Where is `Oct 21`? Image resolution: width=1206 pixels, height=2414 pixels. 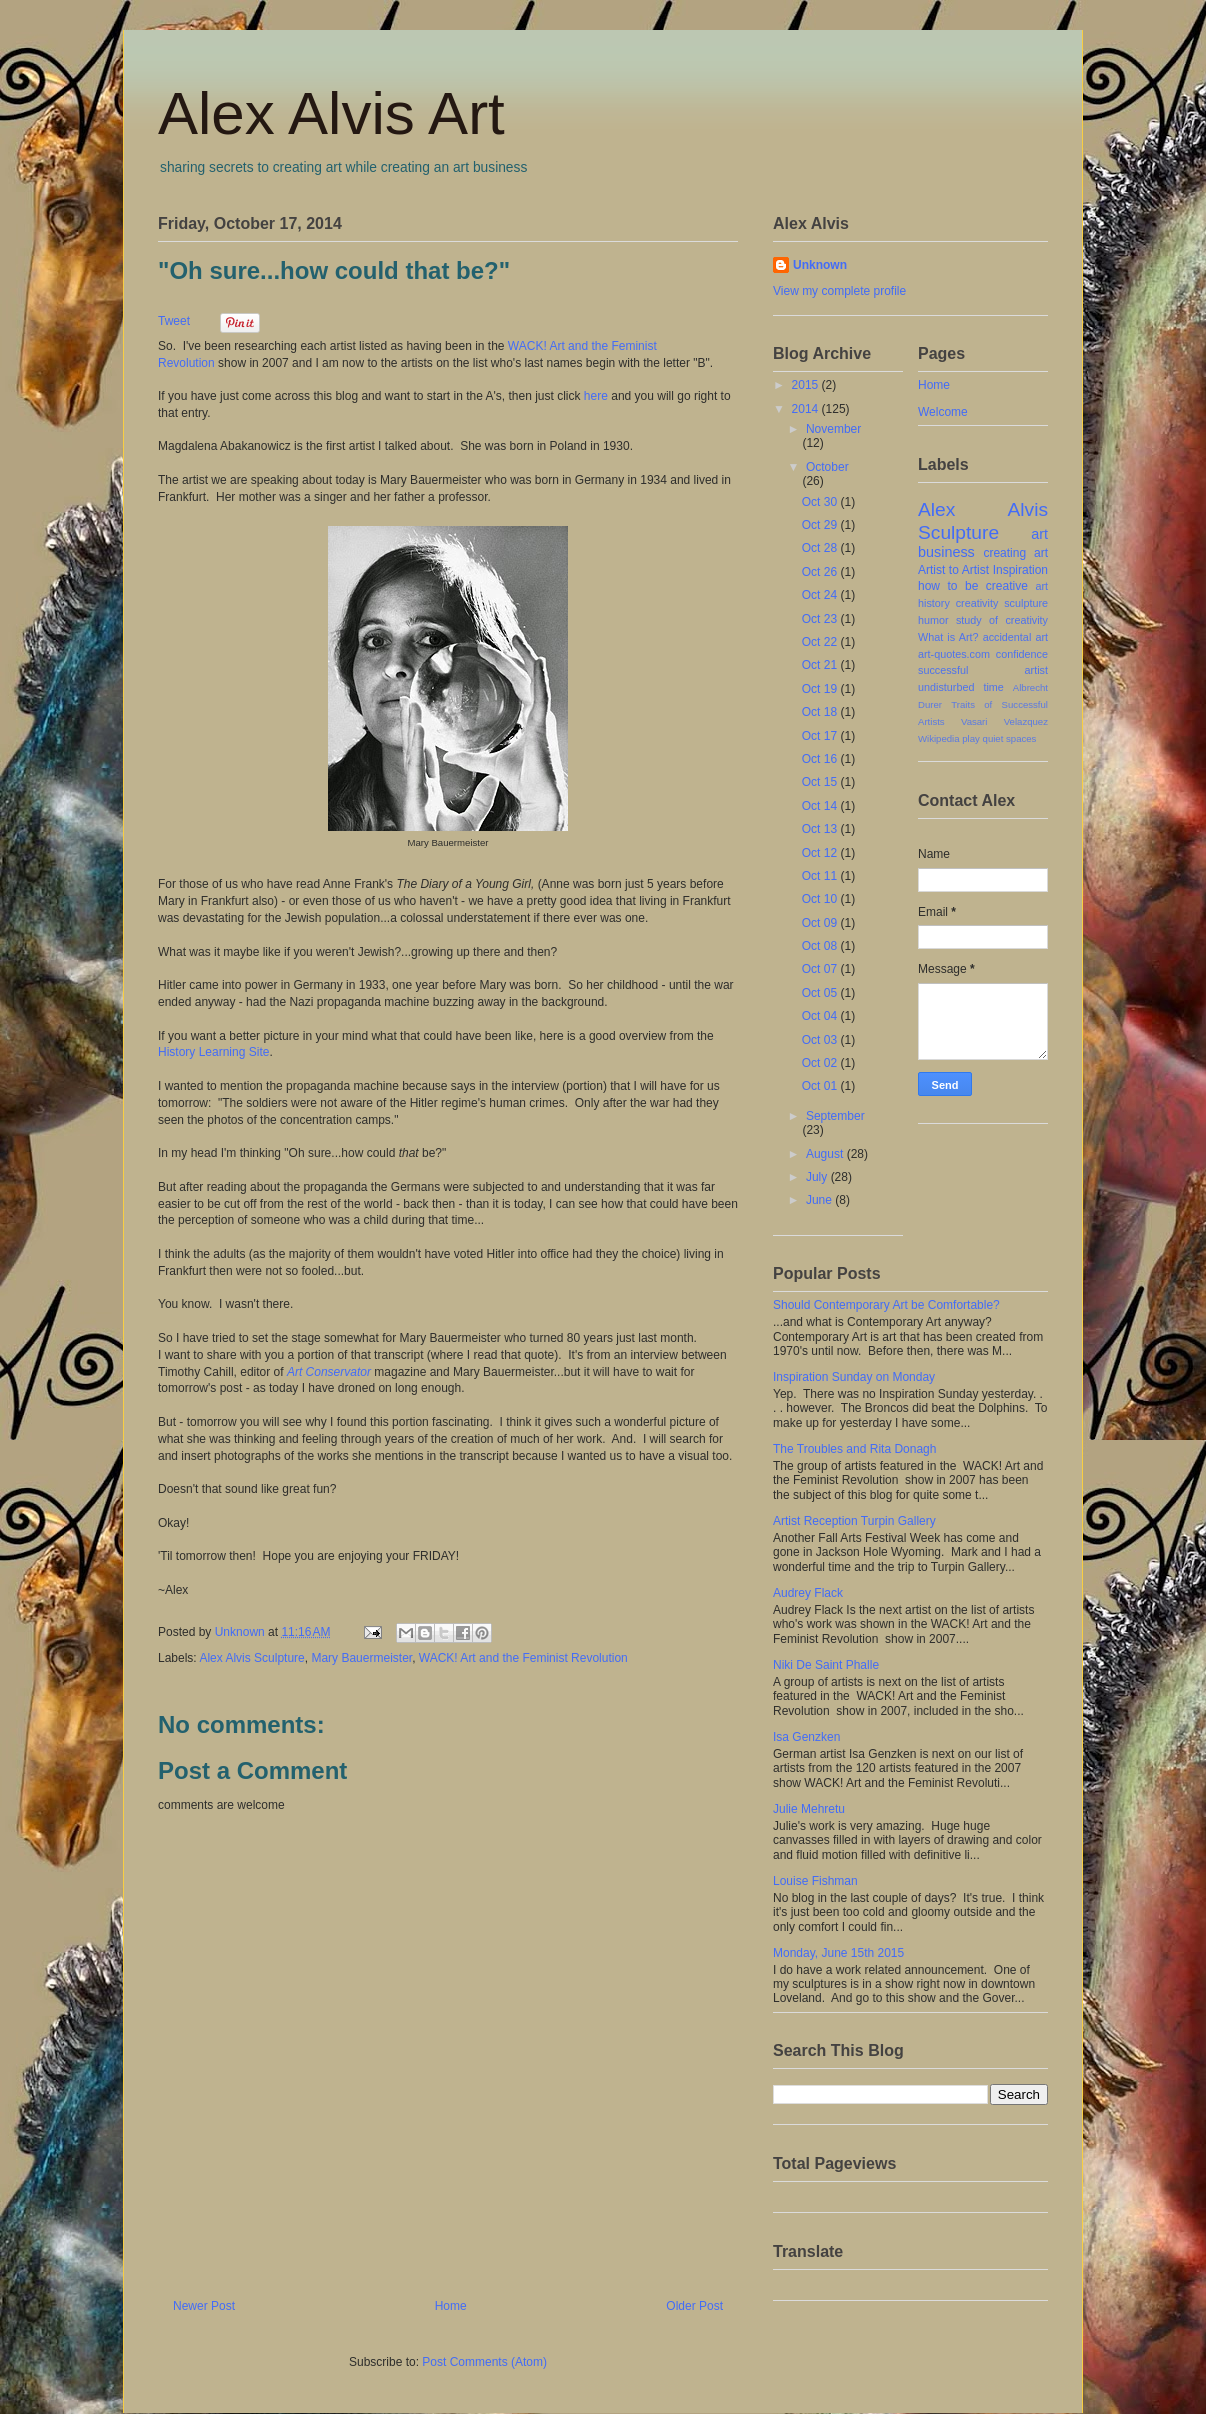
Oct 21 is located at coordinates (821, 665).